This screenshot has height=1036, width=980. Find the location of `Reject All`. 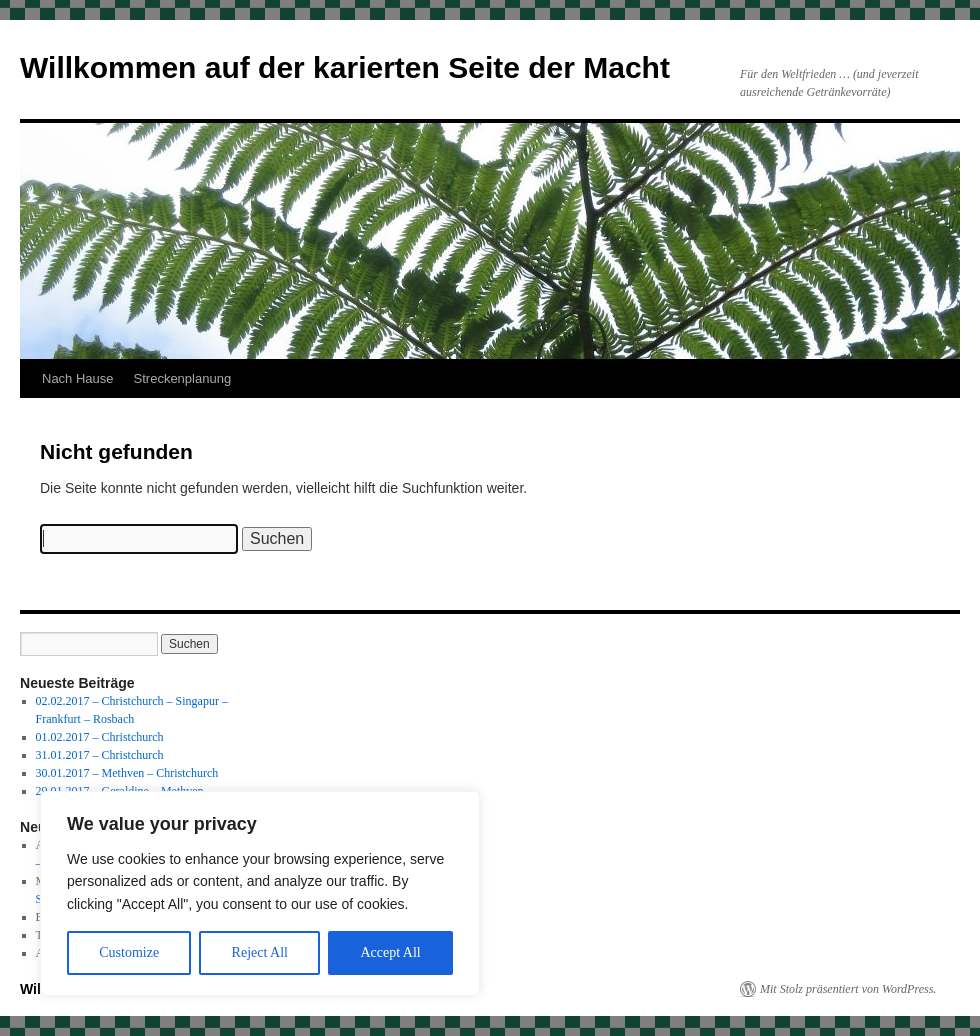

Reject All is located at coordinates (260, 952).